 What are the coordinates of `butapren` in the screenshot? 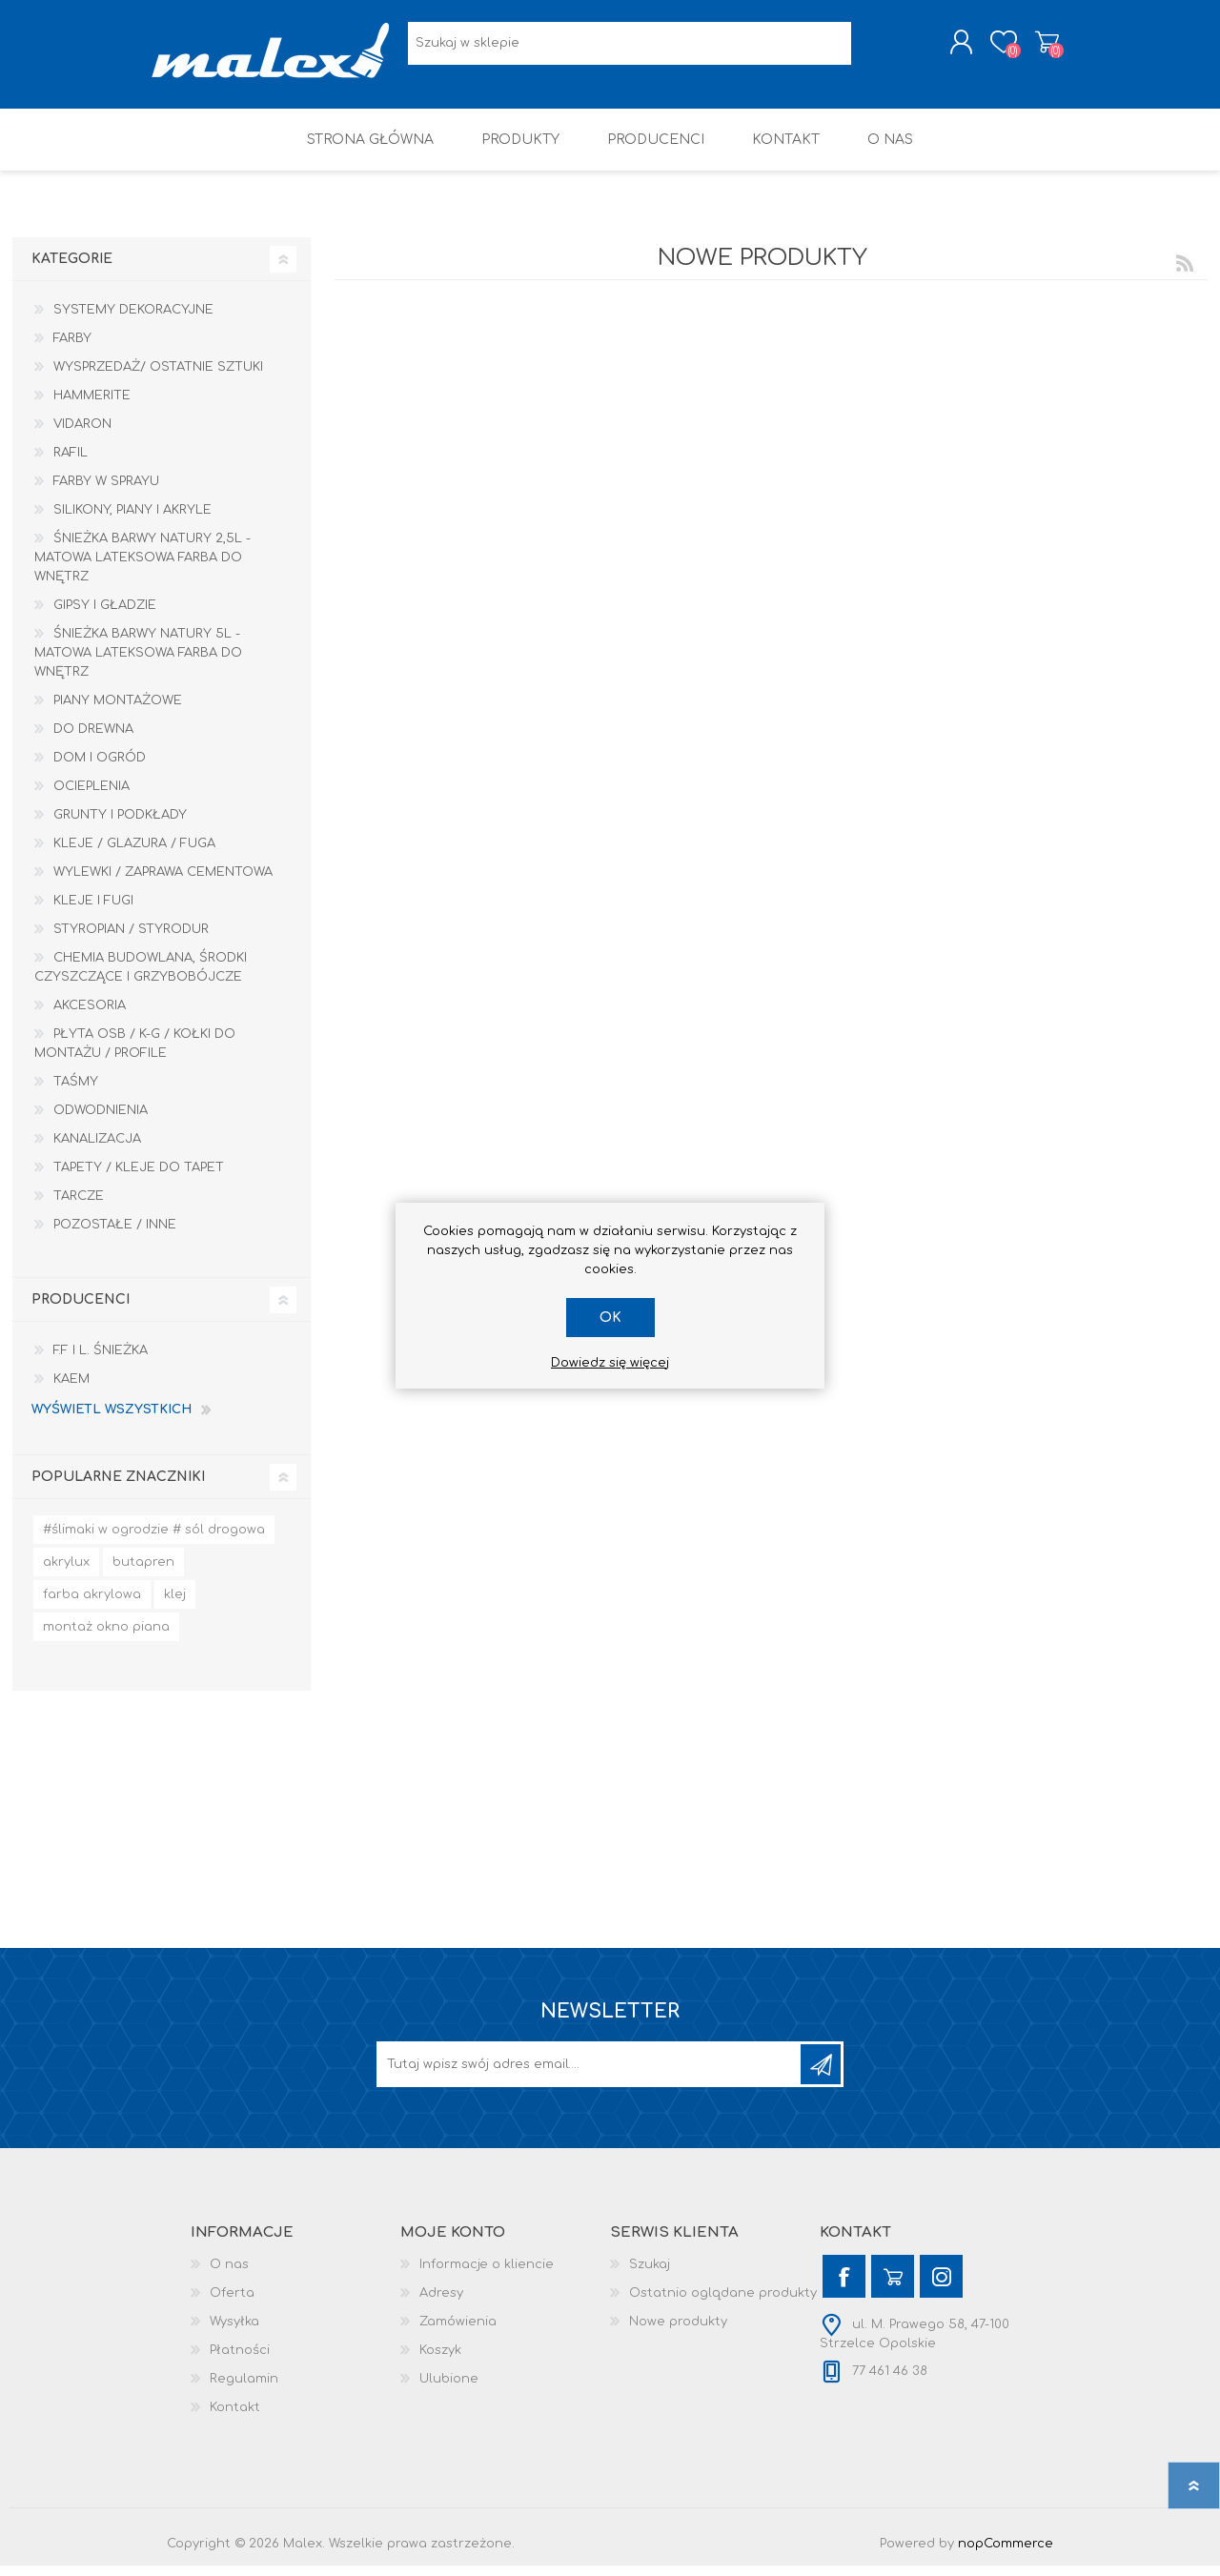 It's located at (143, 1572).